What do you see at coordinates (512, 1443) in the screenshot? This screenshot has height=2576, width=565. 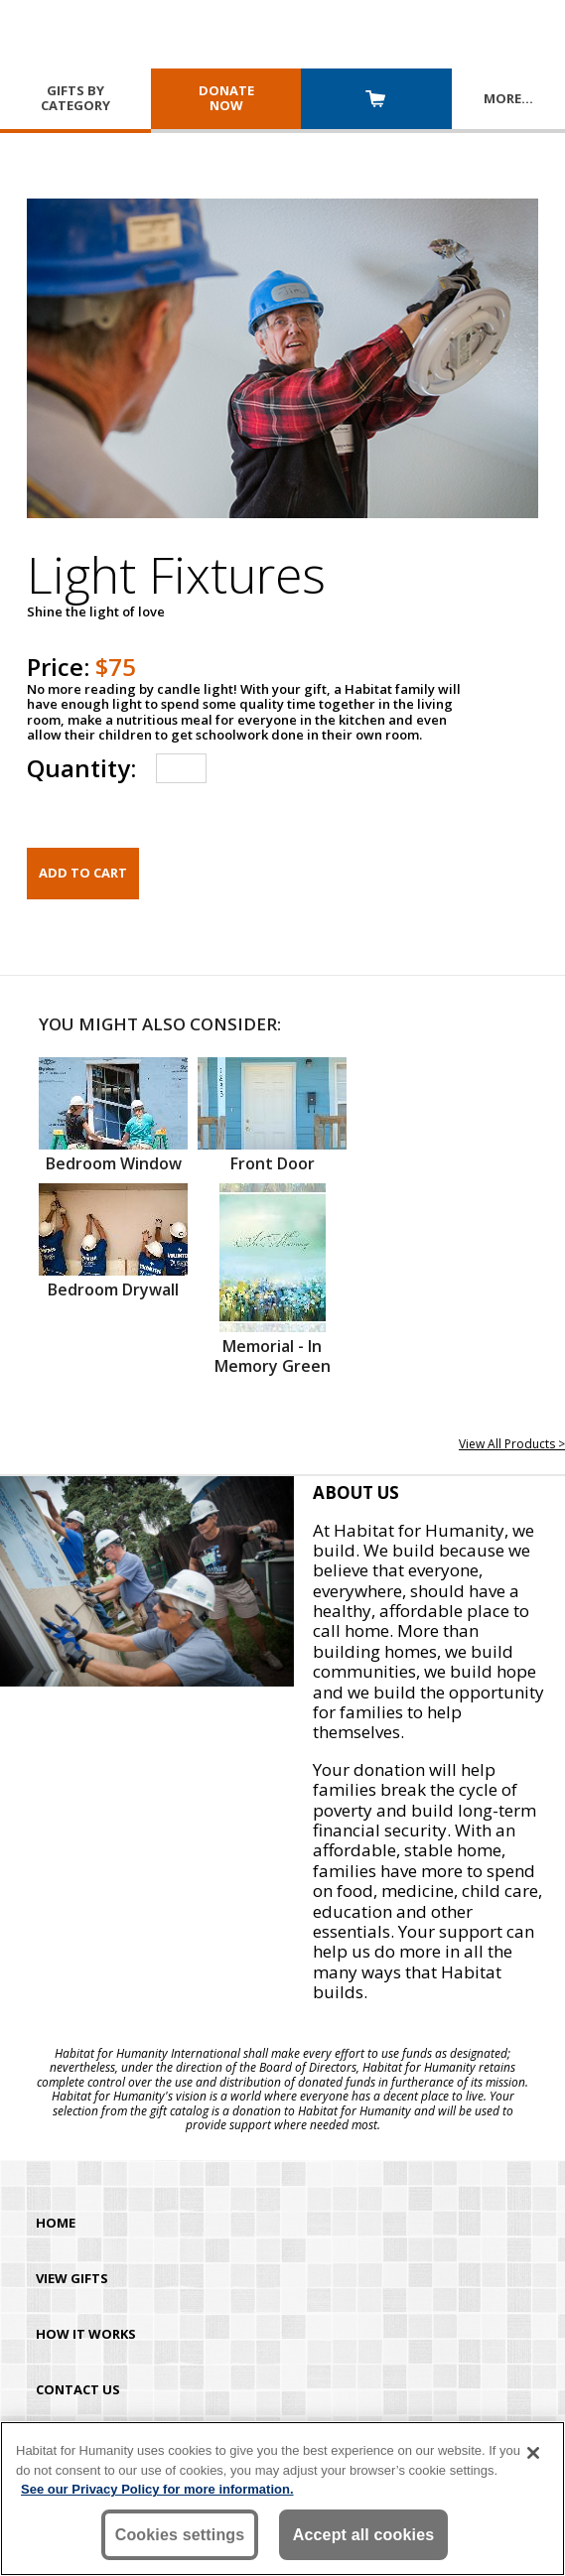 I see `View All Products >` at bounding box center [512, 1443].